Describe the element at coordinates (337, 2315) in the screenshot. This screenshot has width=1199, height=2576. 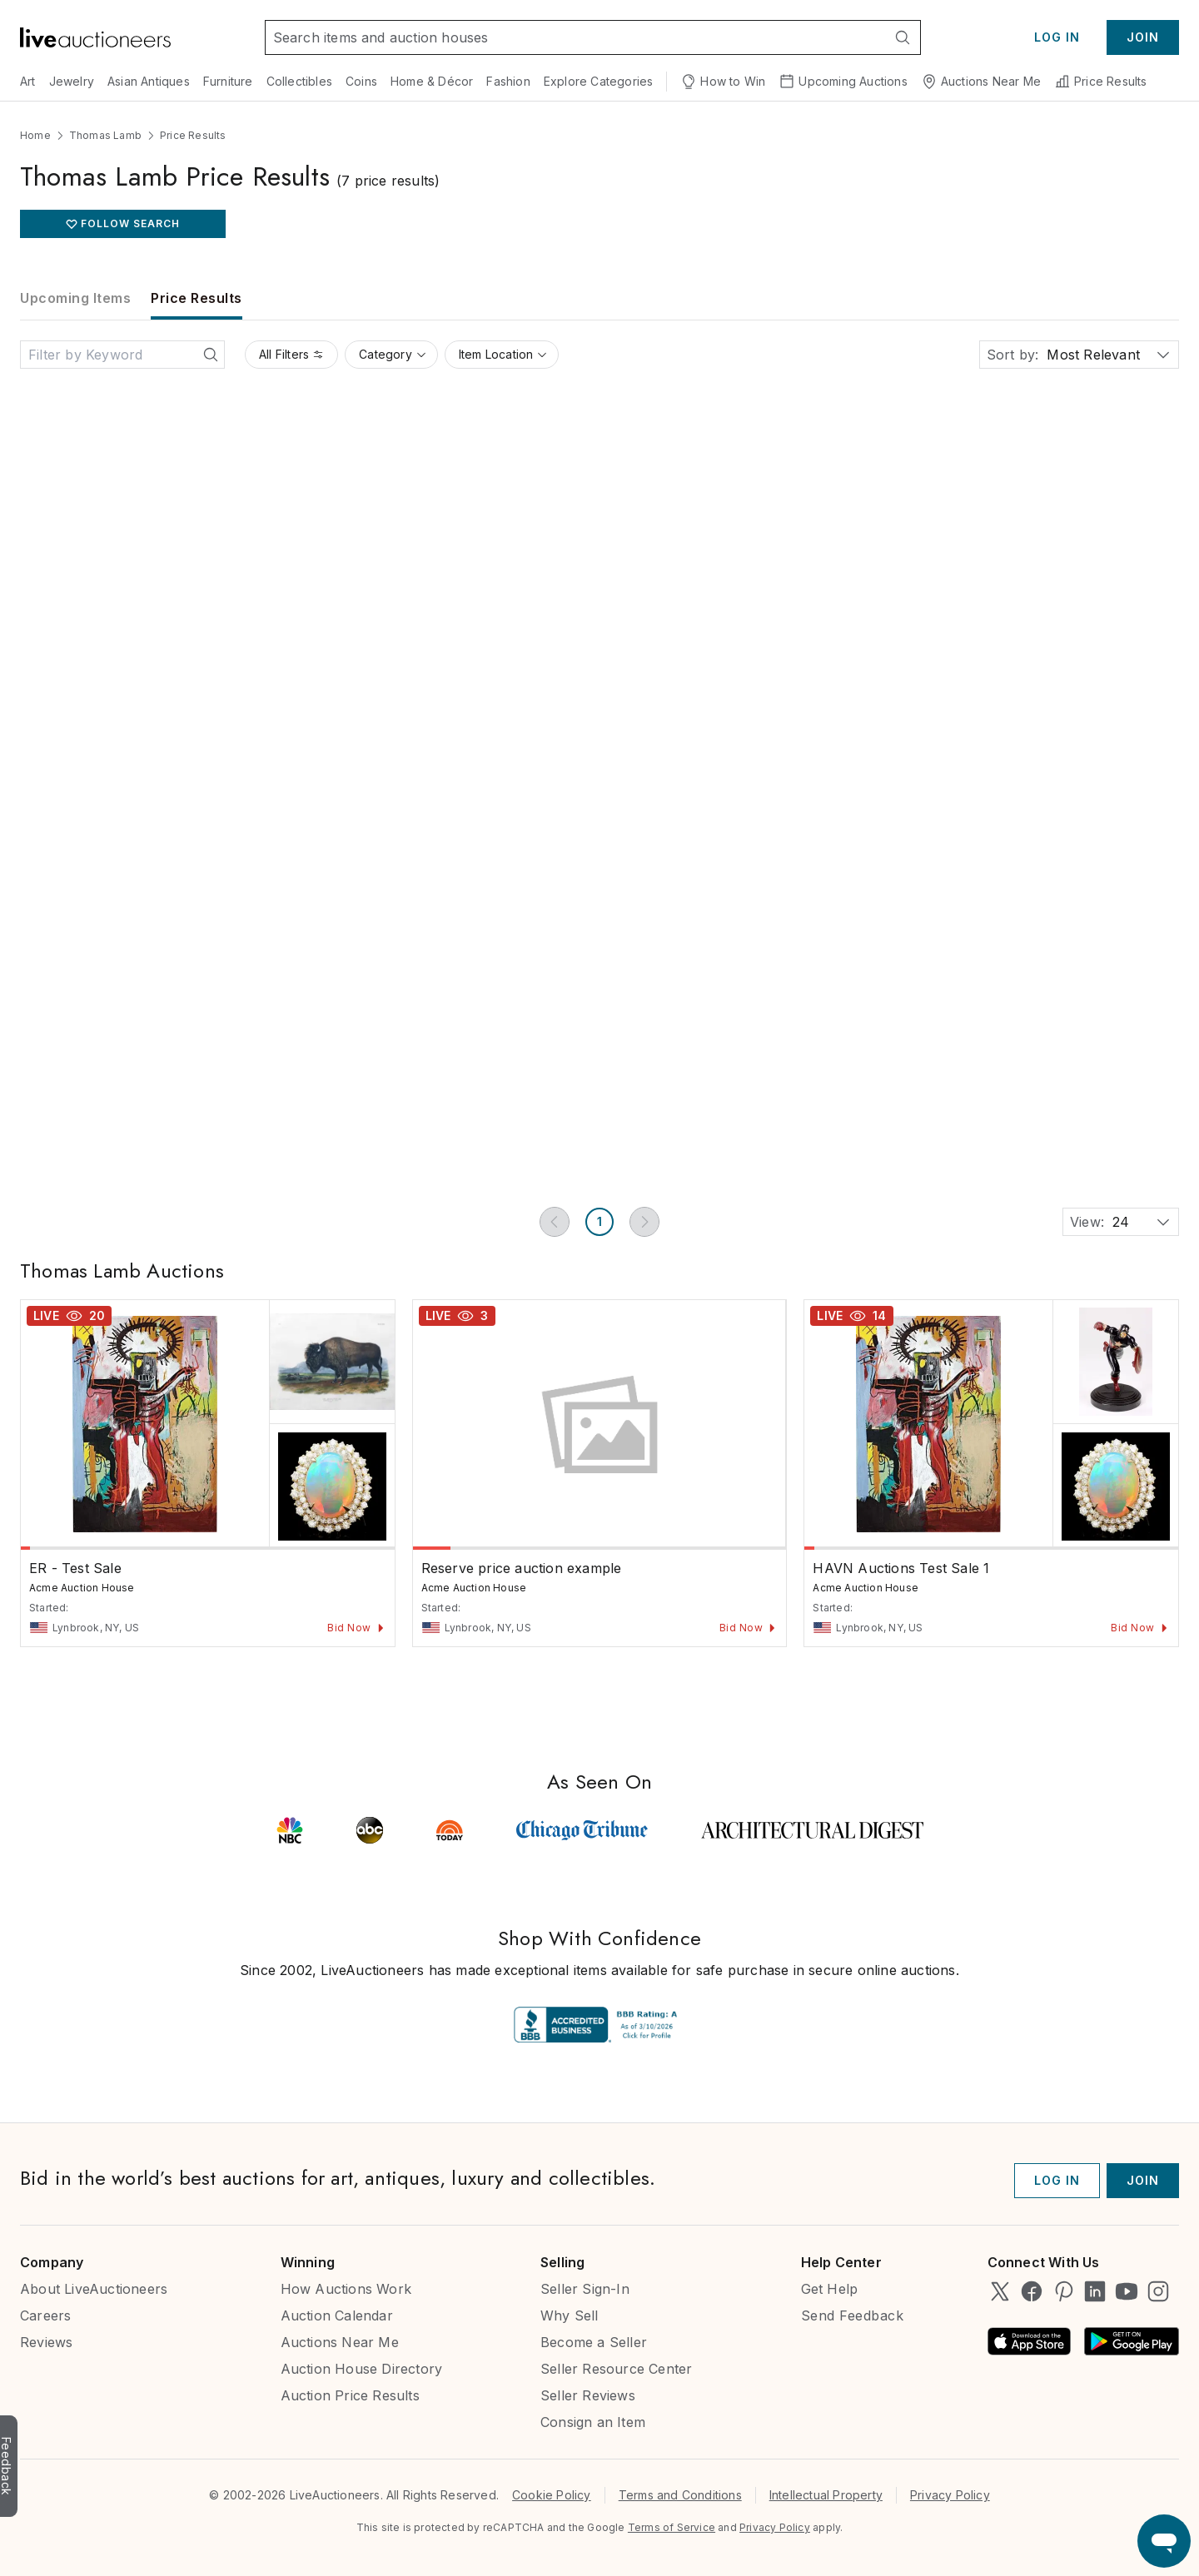
I see `Auction Calendar` at that location.